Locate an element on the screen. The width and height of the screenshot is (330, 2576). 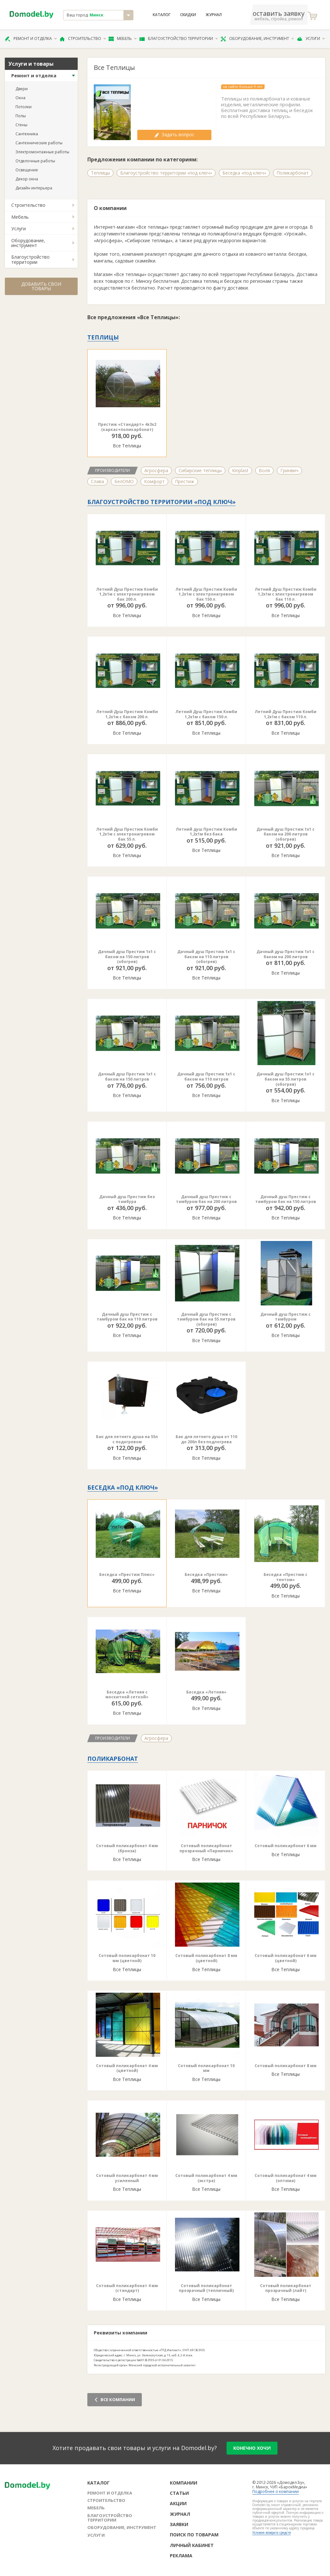
Дачный душ Престиж 1х1 с баком на 200 литров is located at coordinates (286, 954).